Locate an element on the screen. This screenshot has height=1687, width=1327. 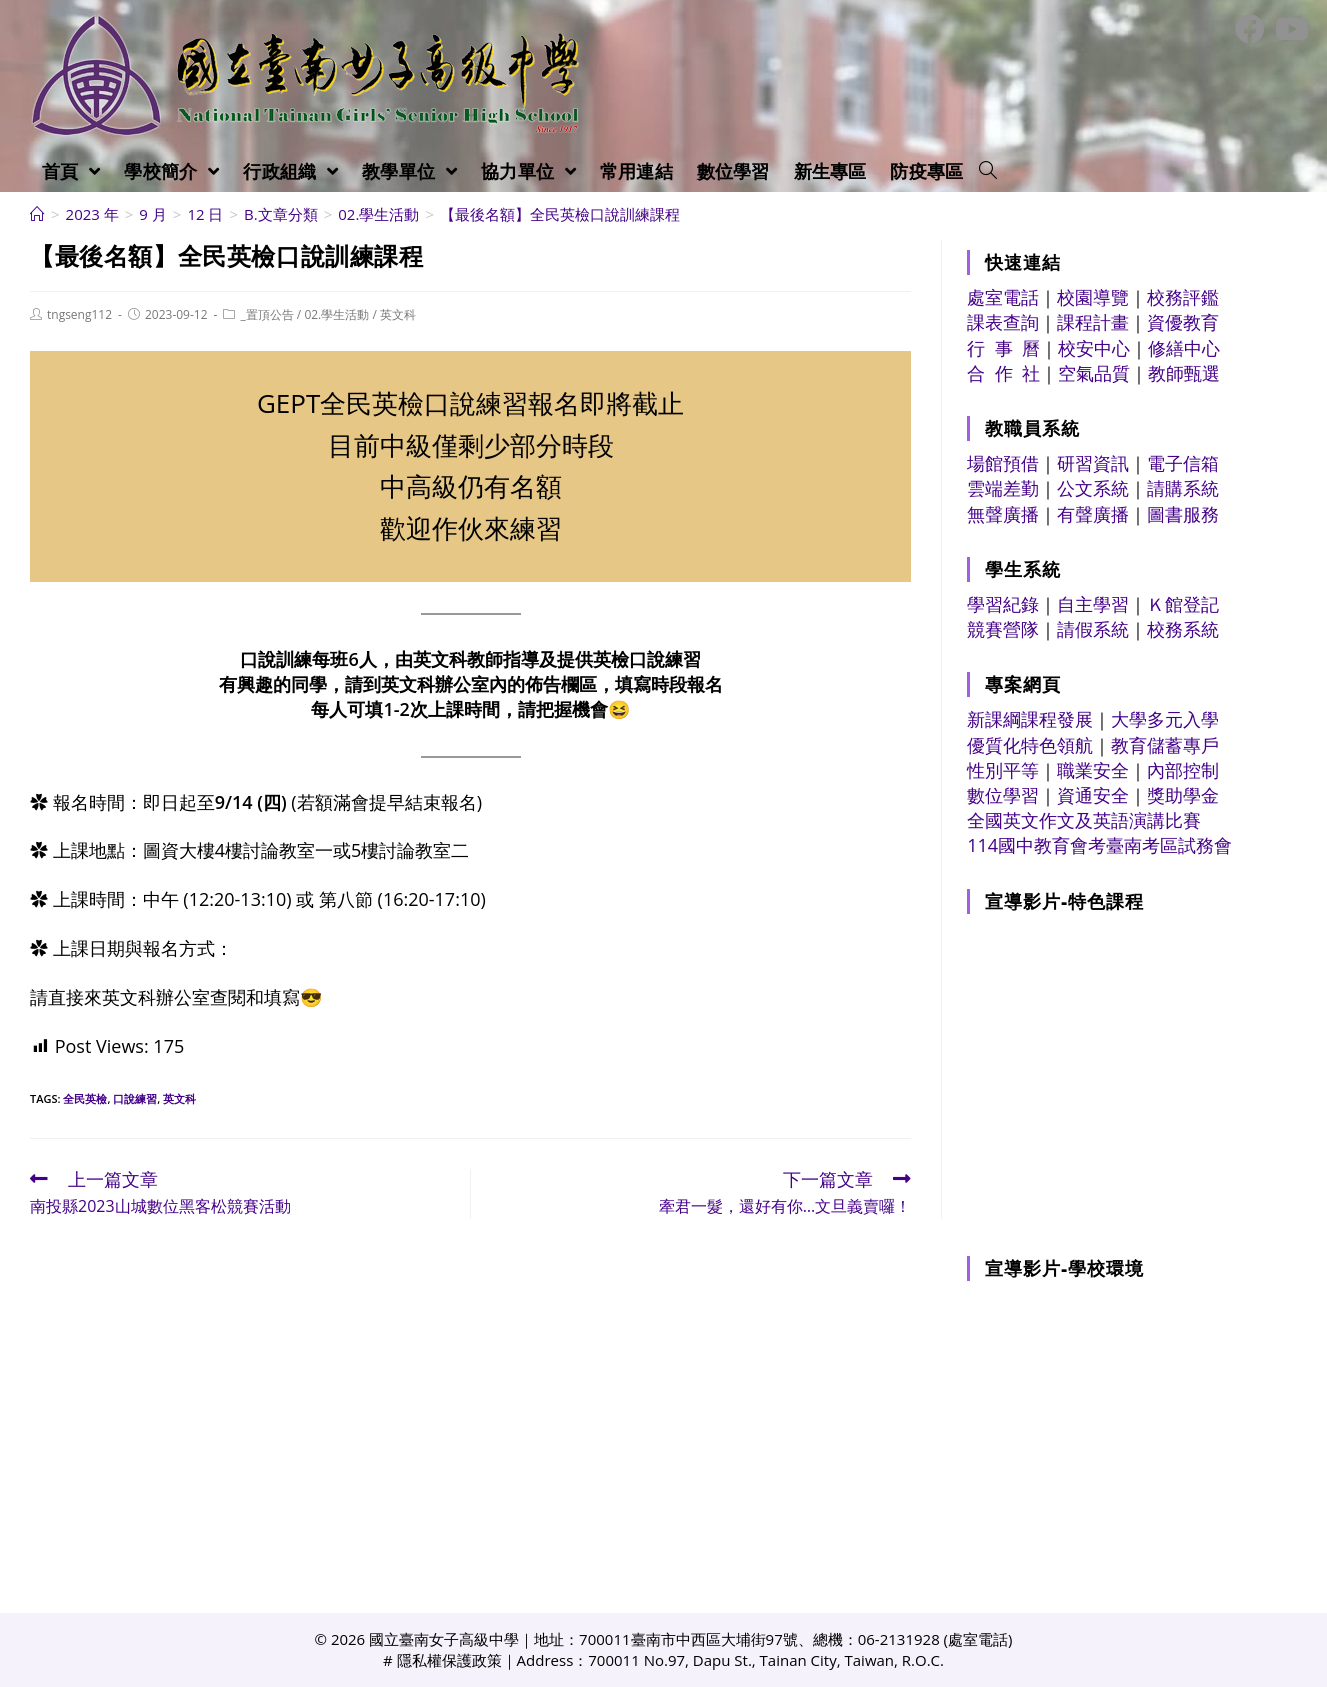
教師甄選 is located at coordinates (1184, 373).